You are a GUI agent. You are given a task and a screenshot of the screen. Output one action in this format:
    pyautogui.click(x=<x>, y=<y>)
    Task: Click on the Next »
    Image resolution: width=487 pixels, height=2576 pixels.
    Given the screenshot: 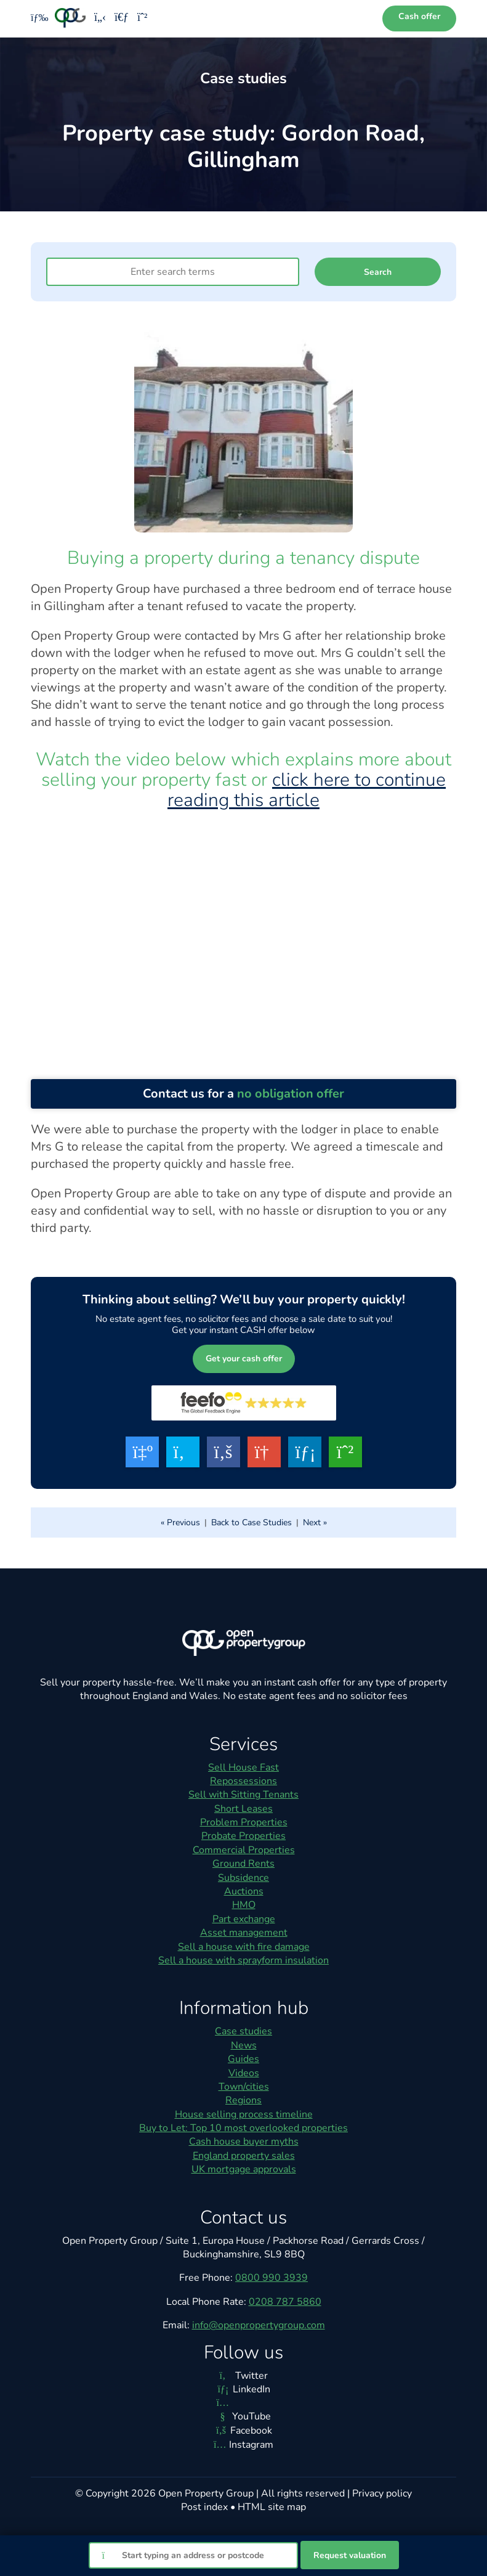 What is the action you would take?
    pyautogui.click(x=315, y=1522)
    